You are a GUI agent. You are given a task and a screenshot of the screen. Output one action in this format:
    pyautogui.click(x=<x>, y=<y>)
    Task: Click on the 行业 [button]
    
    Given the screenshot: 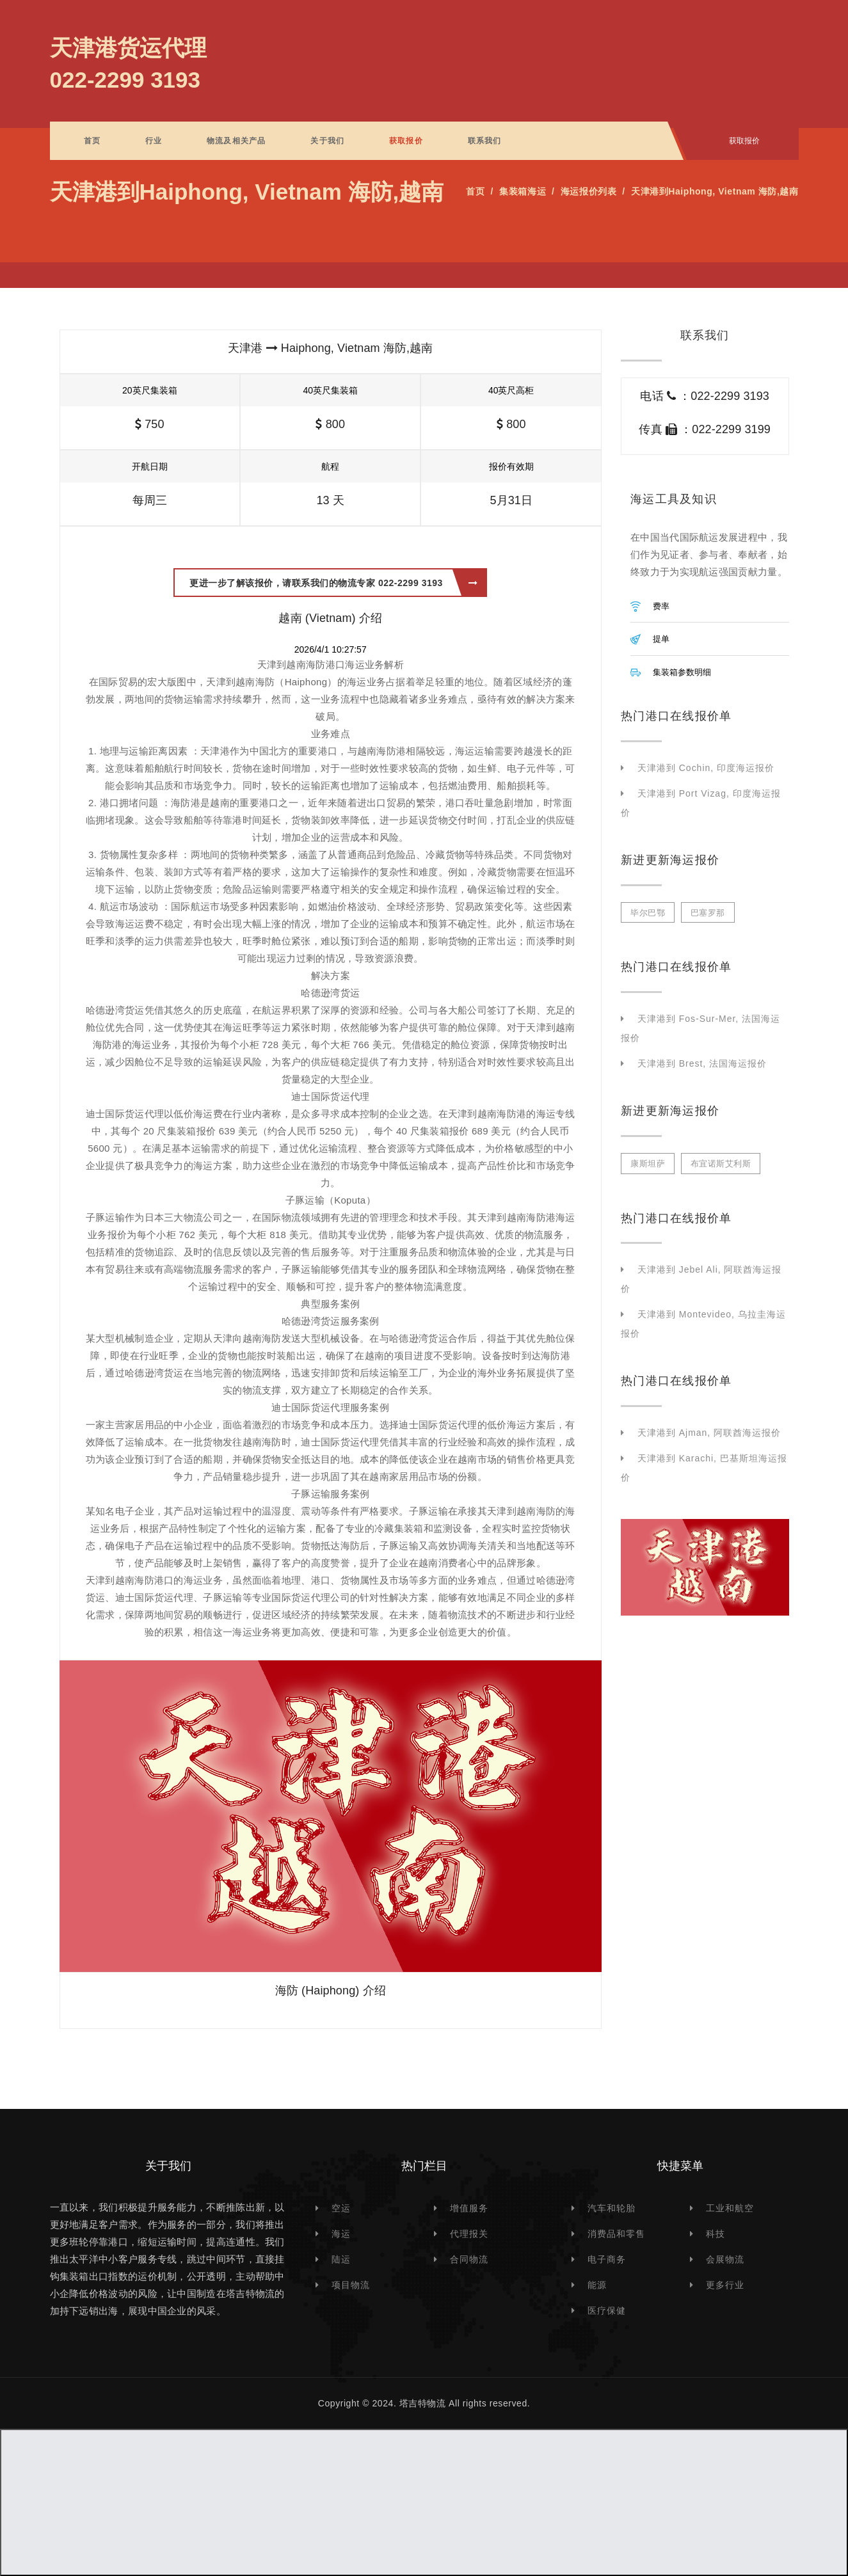 What is the action you would take?
    pyautogui.click(x=153, y=140)
    